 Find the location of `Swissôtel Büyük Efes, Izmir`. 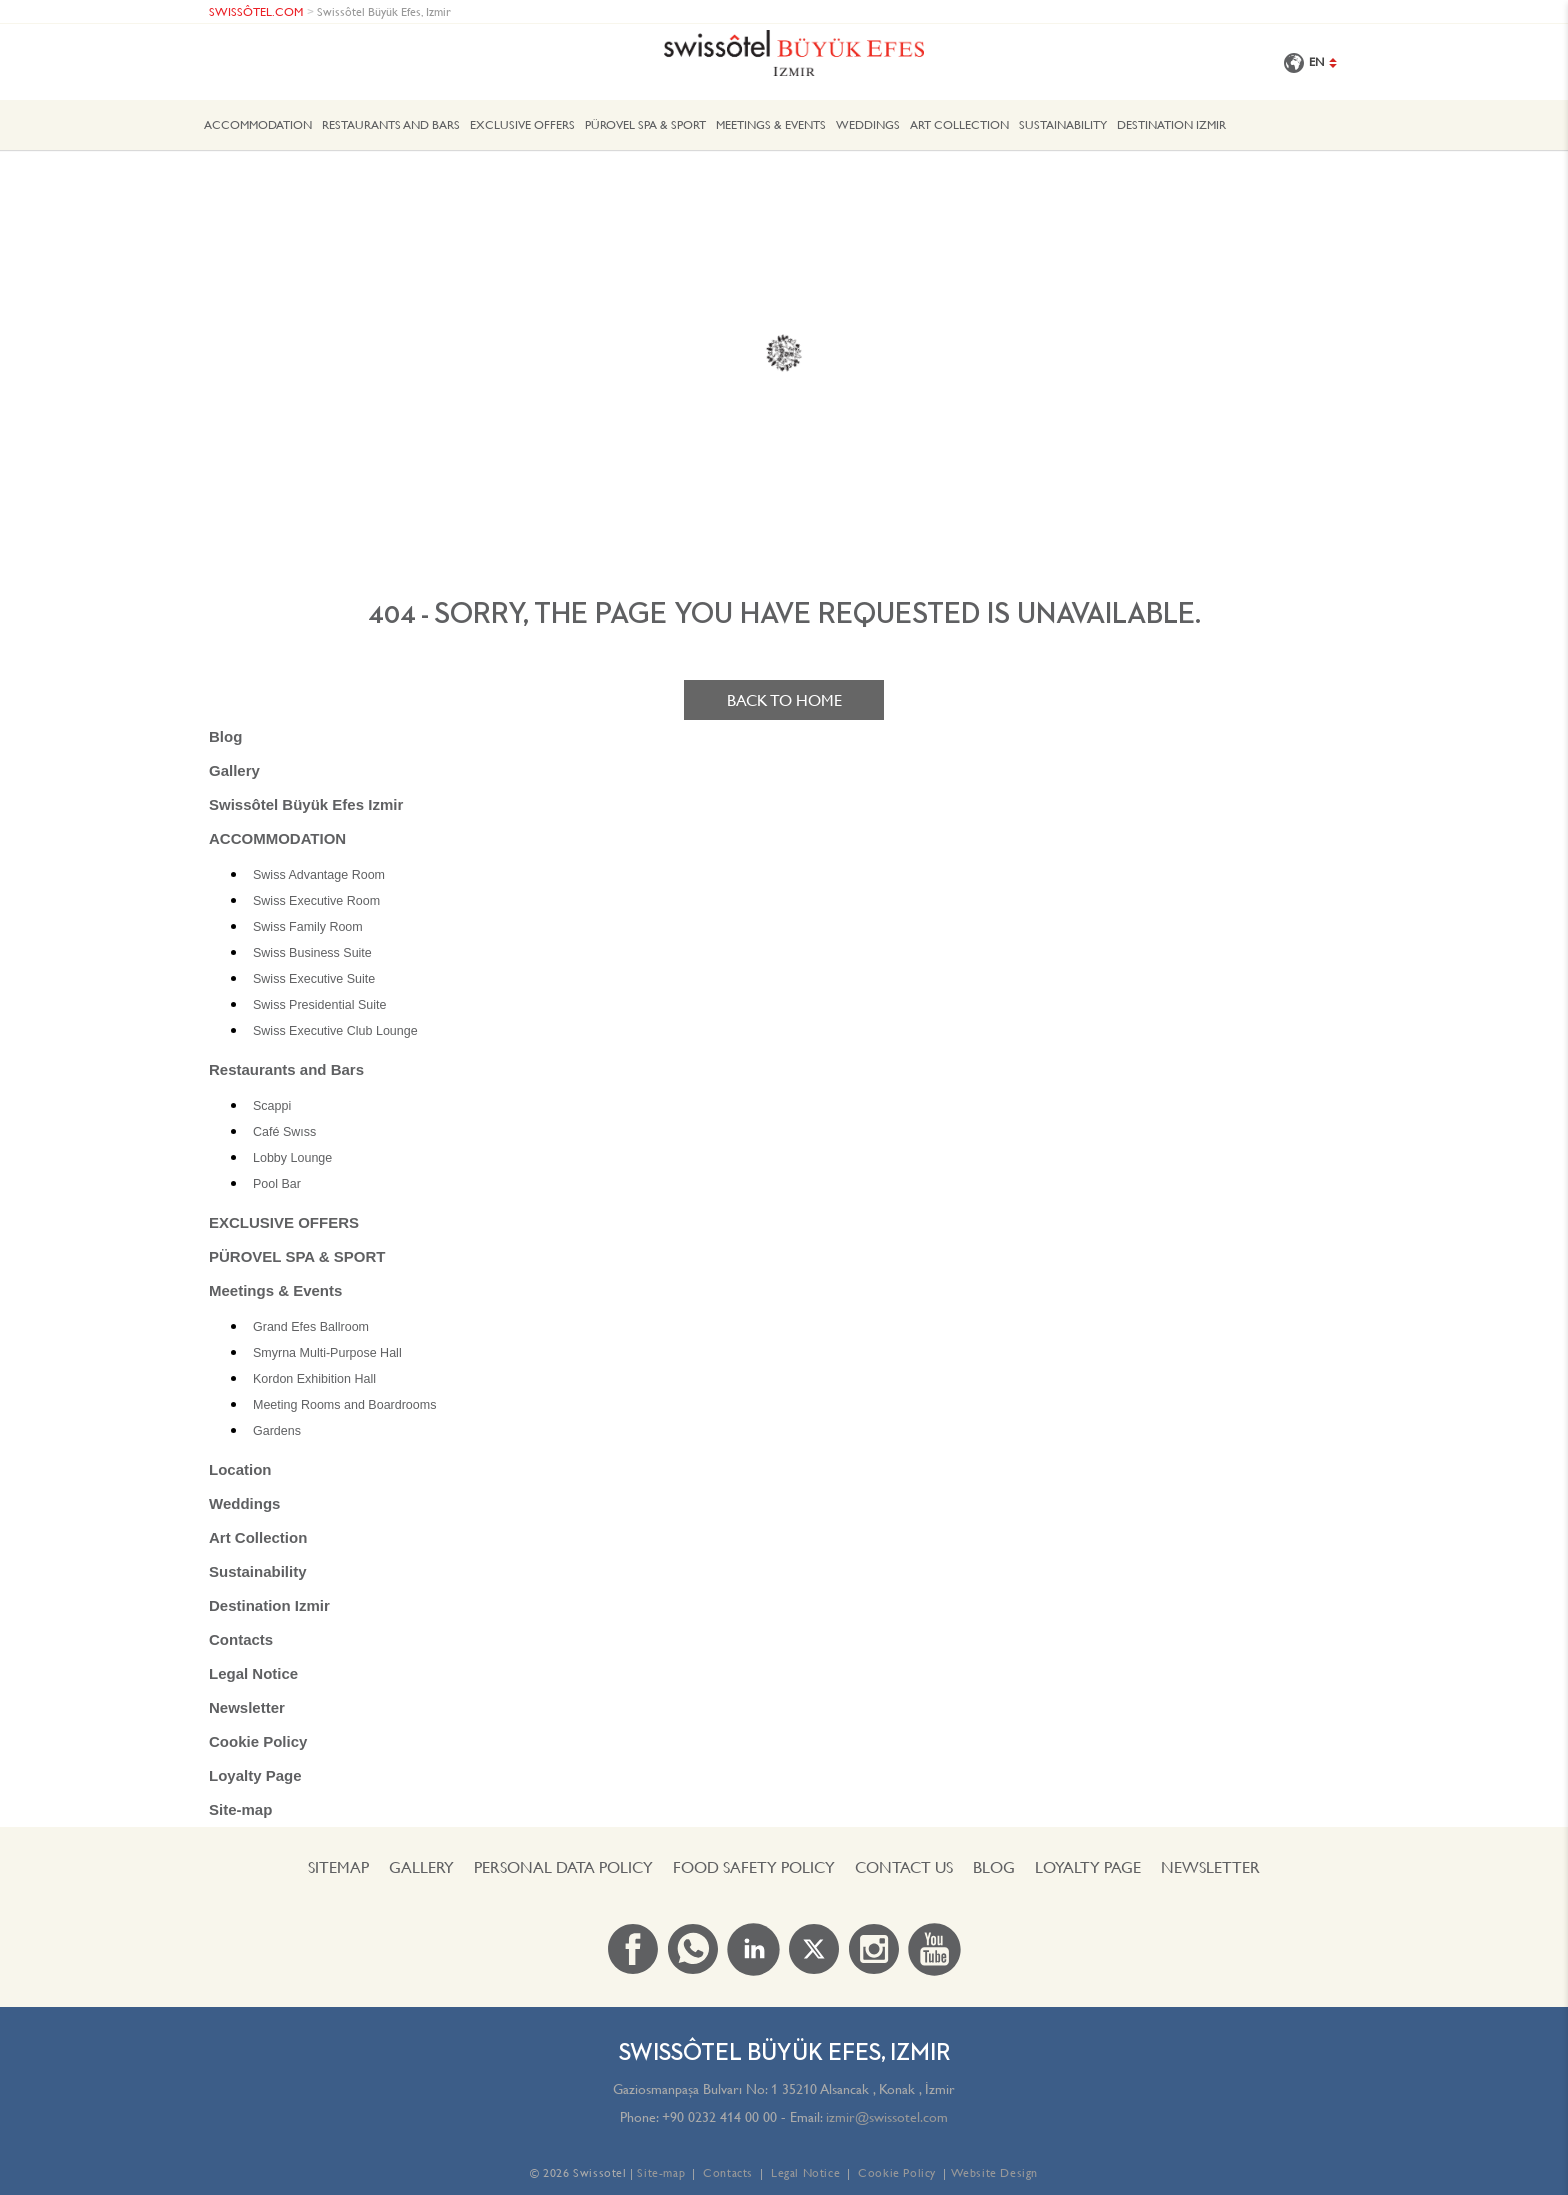

Swissôtel Büyük Efes, Izmir is located at coordinates (384, 11).